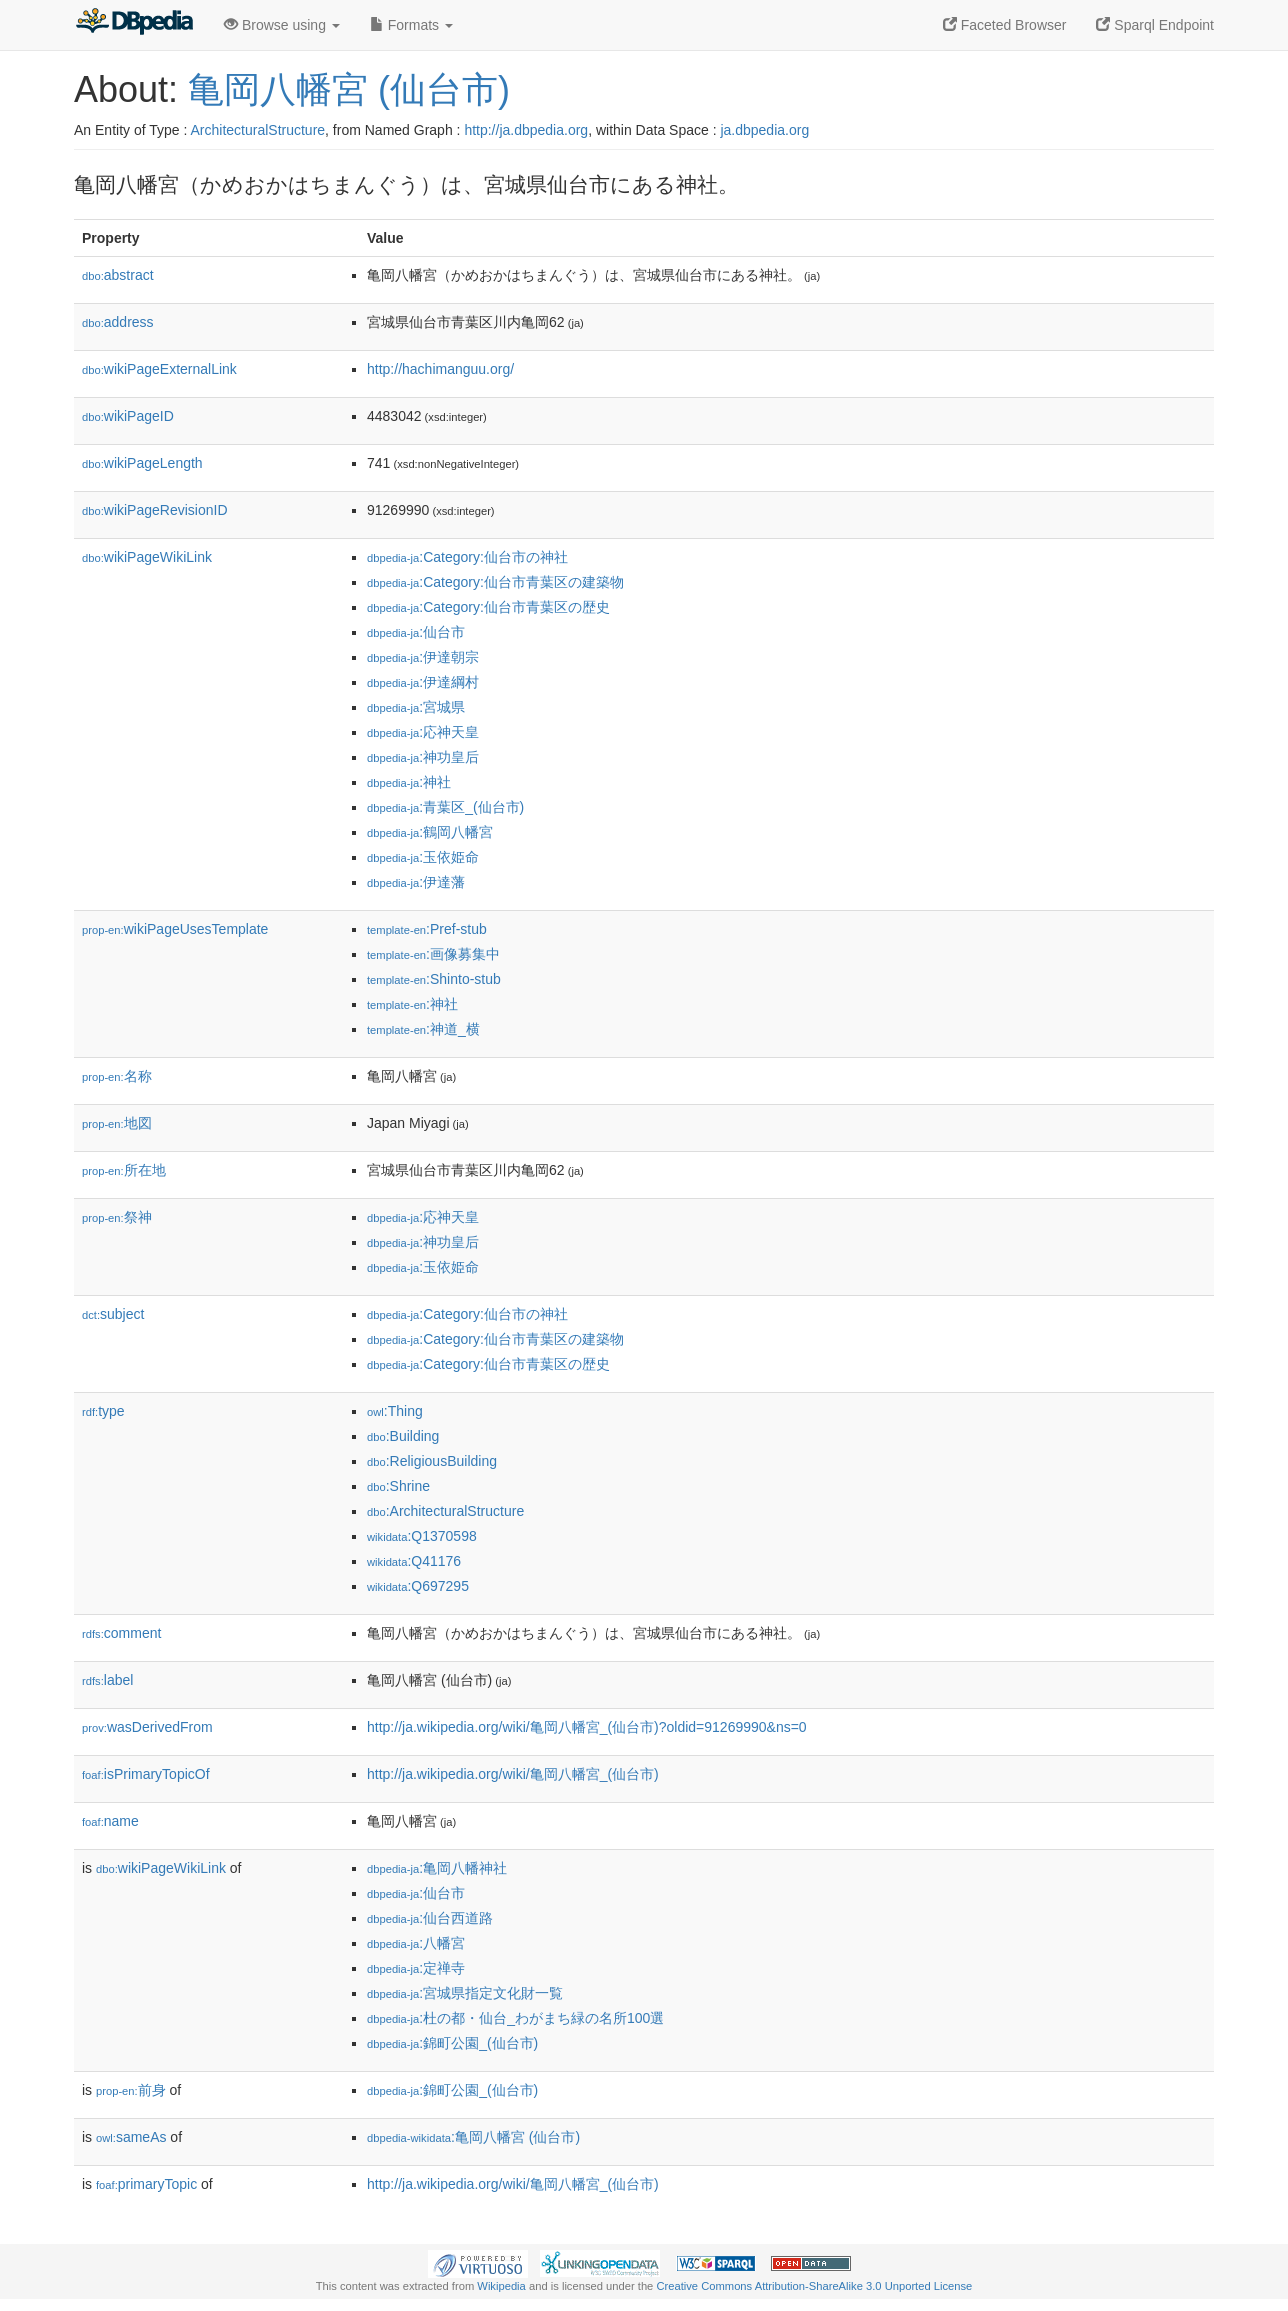 Image resolution: width=1288 pixels, height=2311 pixels. I want to click on http://hachimanguu.org/, so click(440, 369).